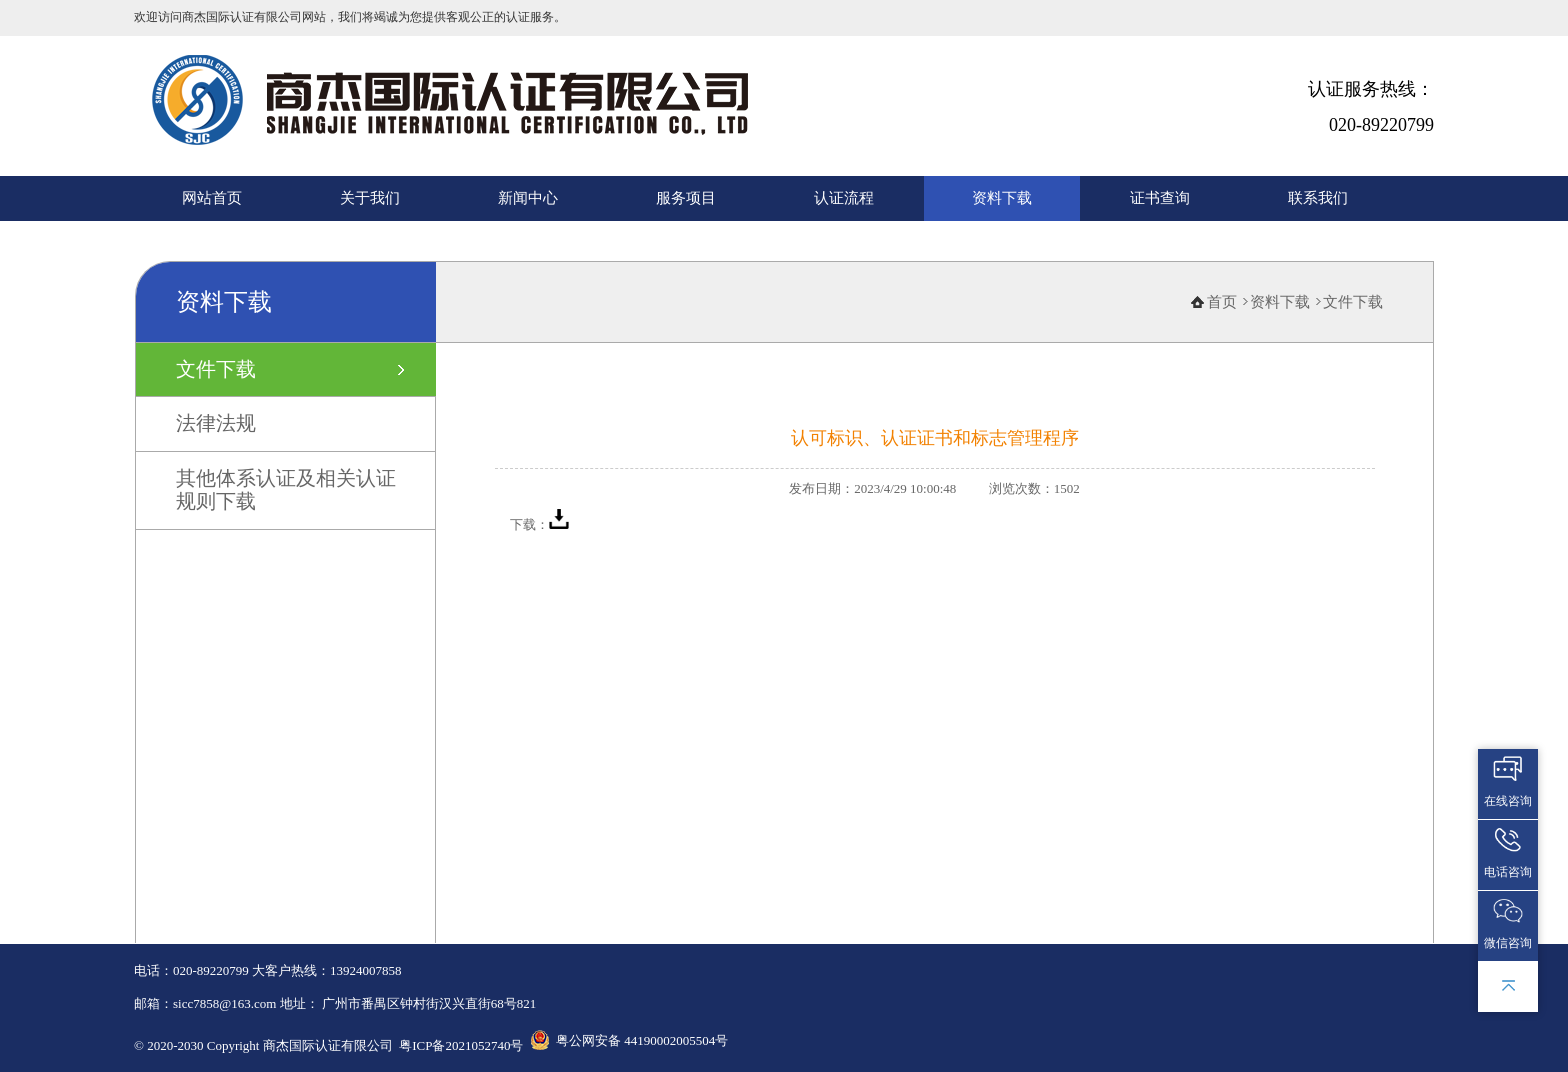 The width and height of the screenshot is (1568, 1072). What do you see at coordinates (216, 423) in the screenshot?
I see `法律法规` at bounding box center [216, 423].